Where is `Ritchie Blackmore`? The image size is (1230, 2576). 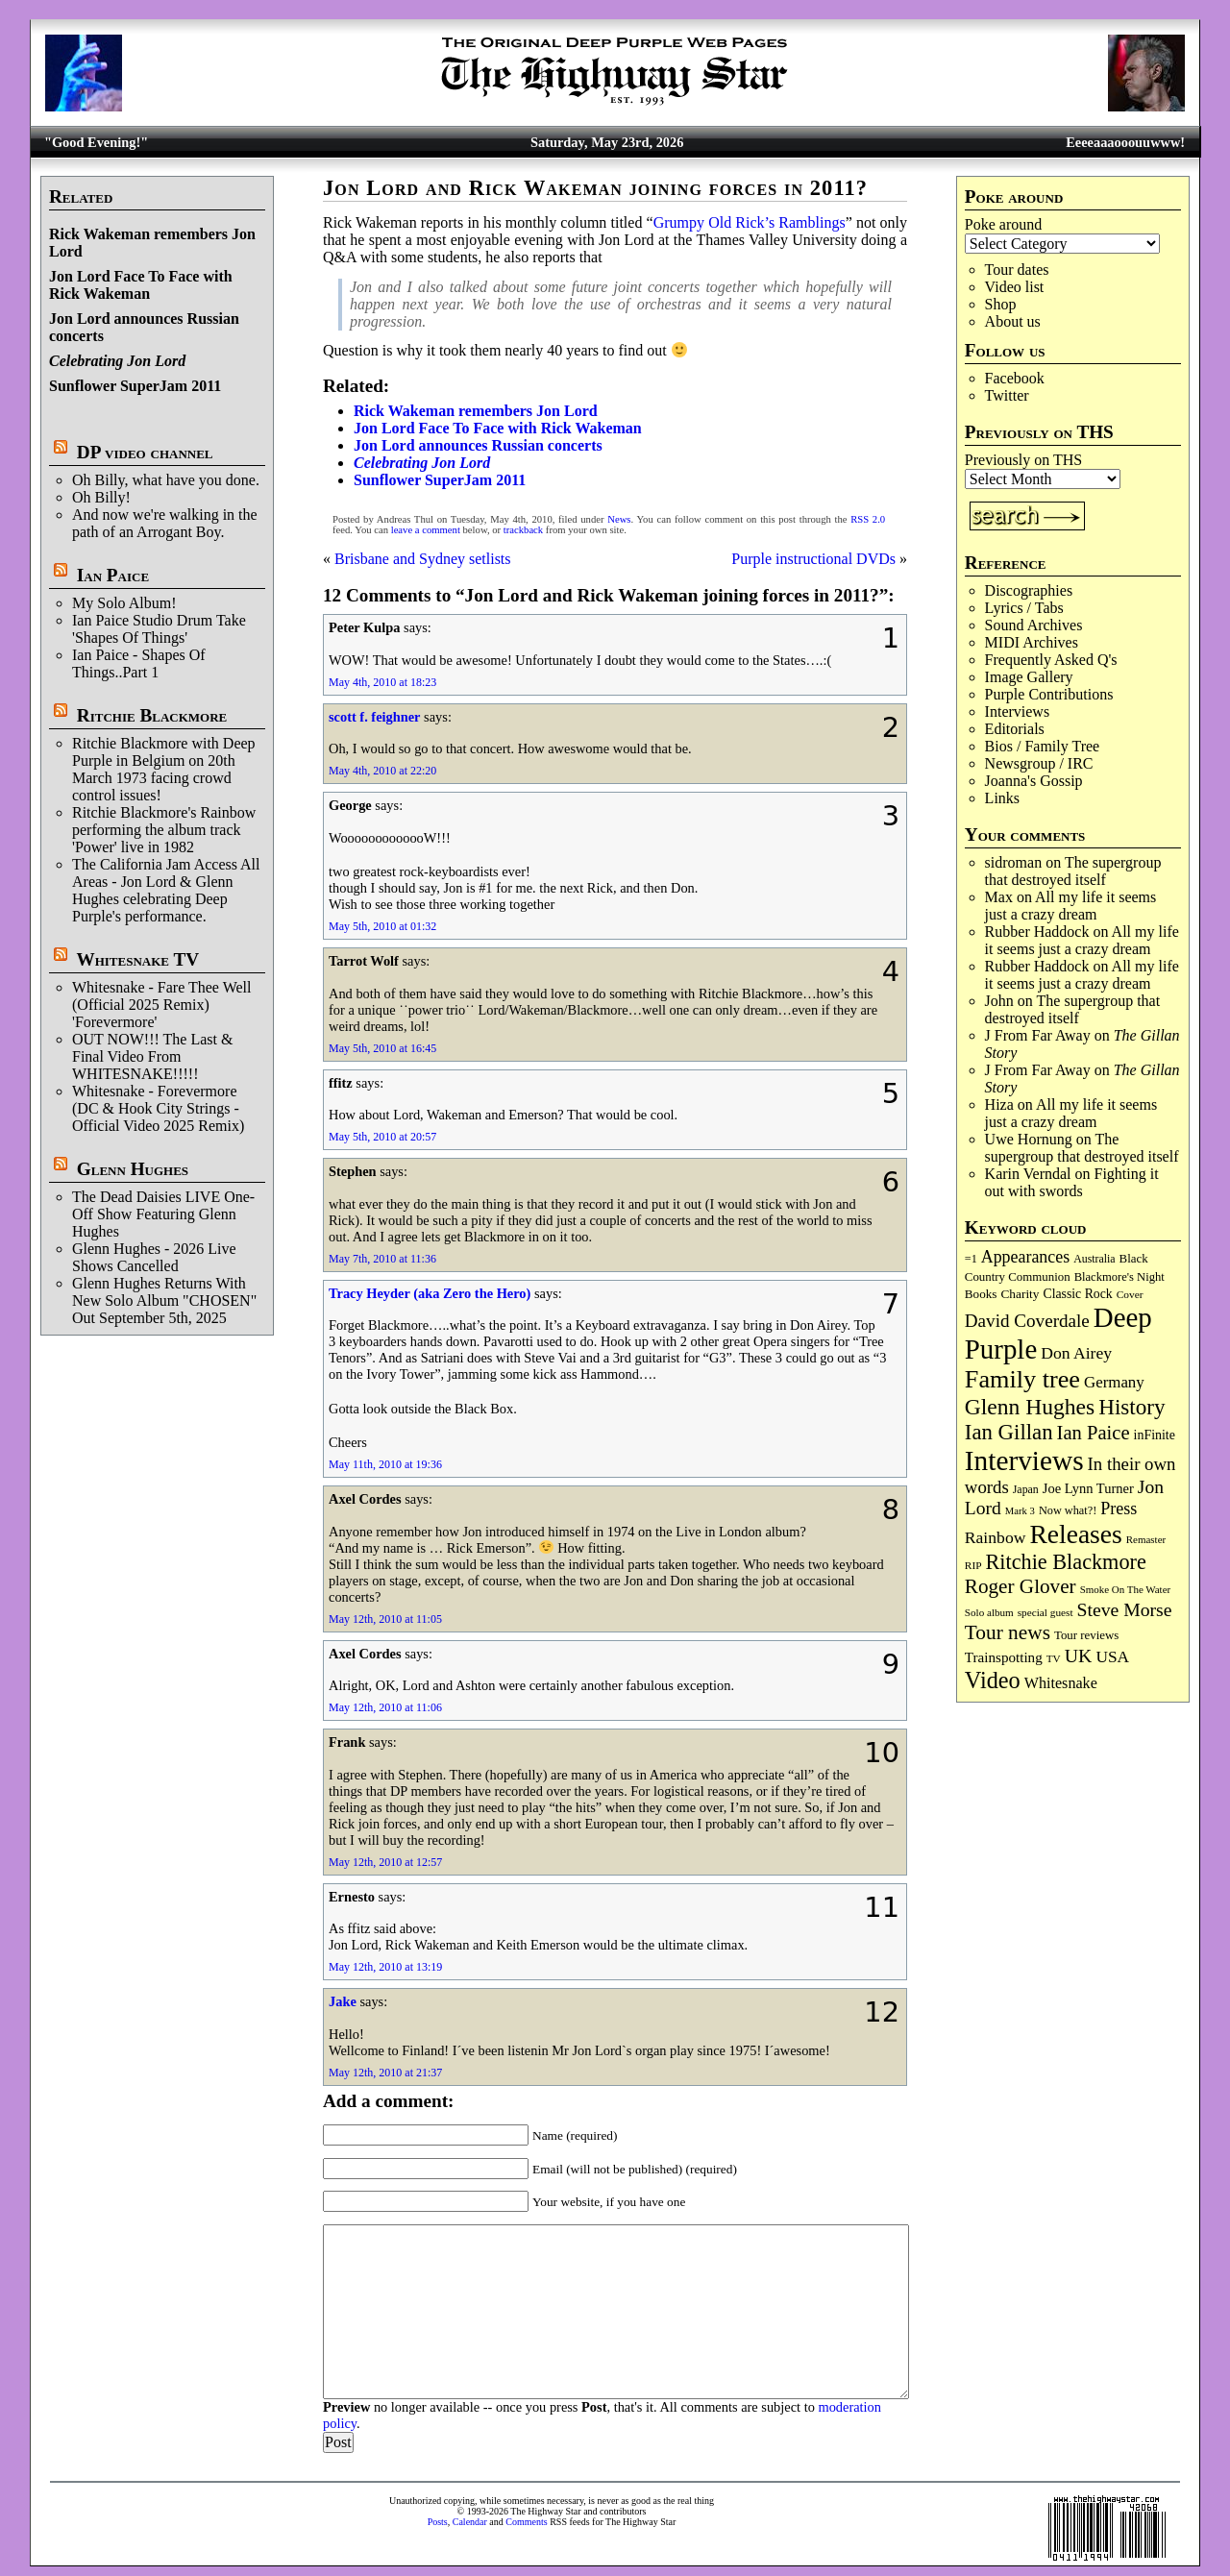
Ritchie Blackmore is located at coordinates (152, 715).